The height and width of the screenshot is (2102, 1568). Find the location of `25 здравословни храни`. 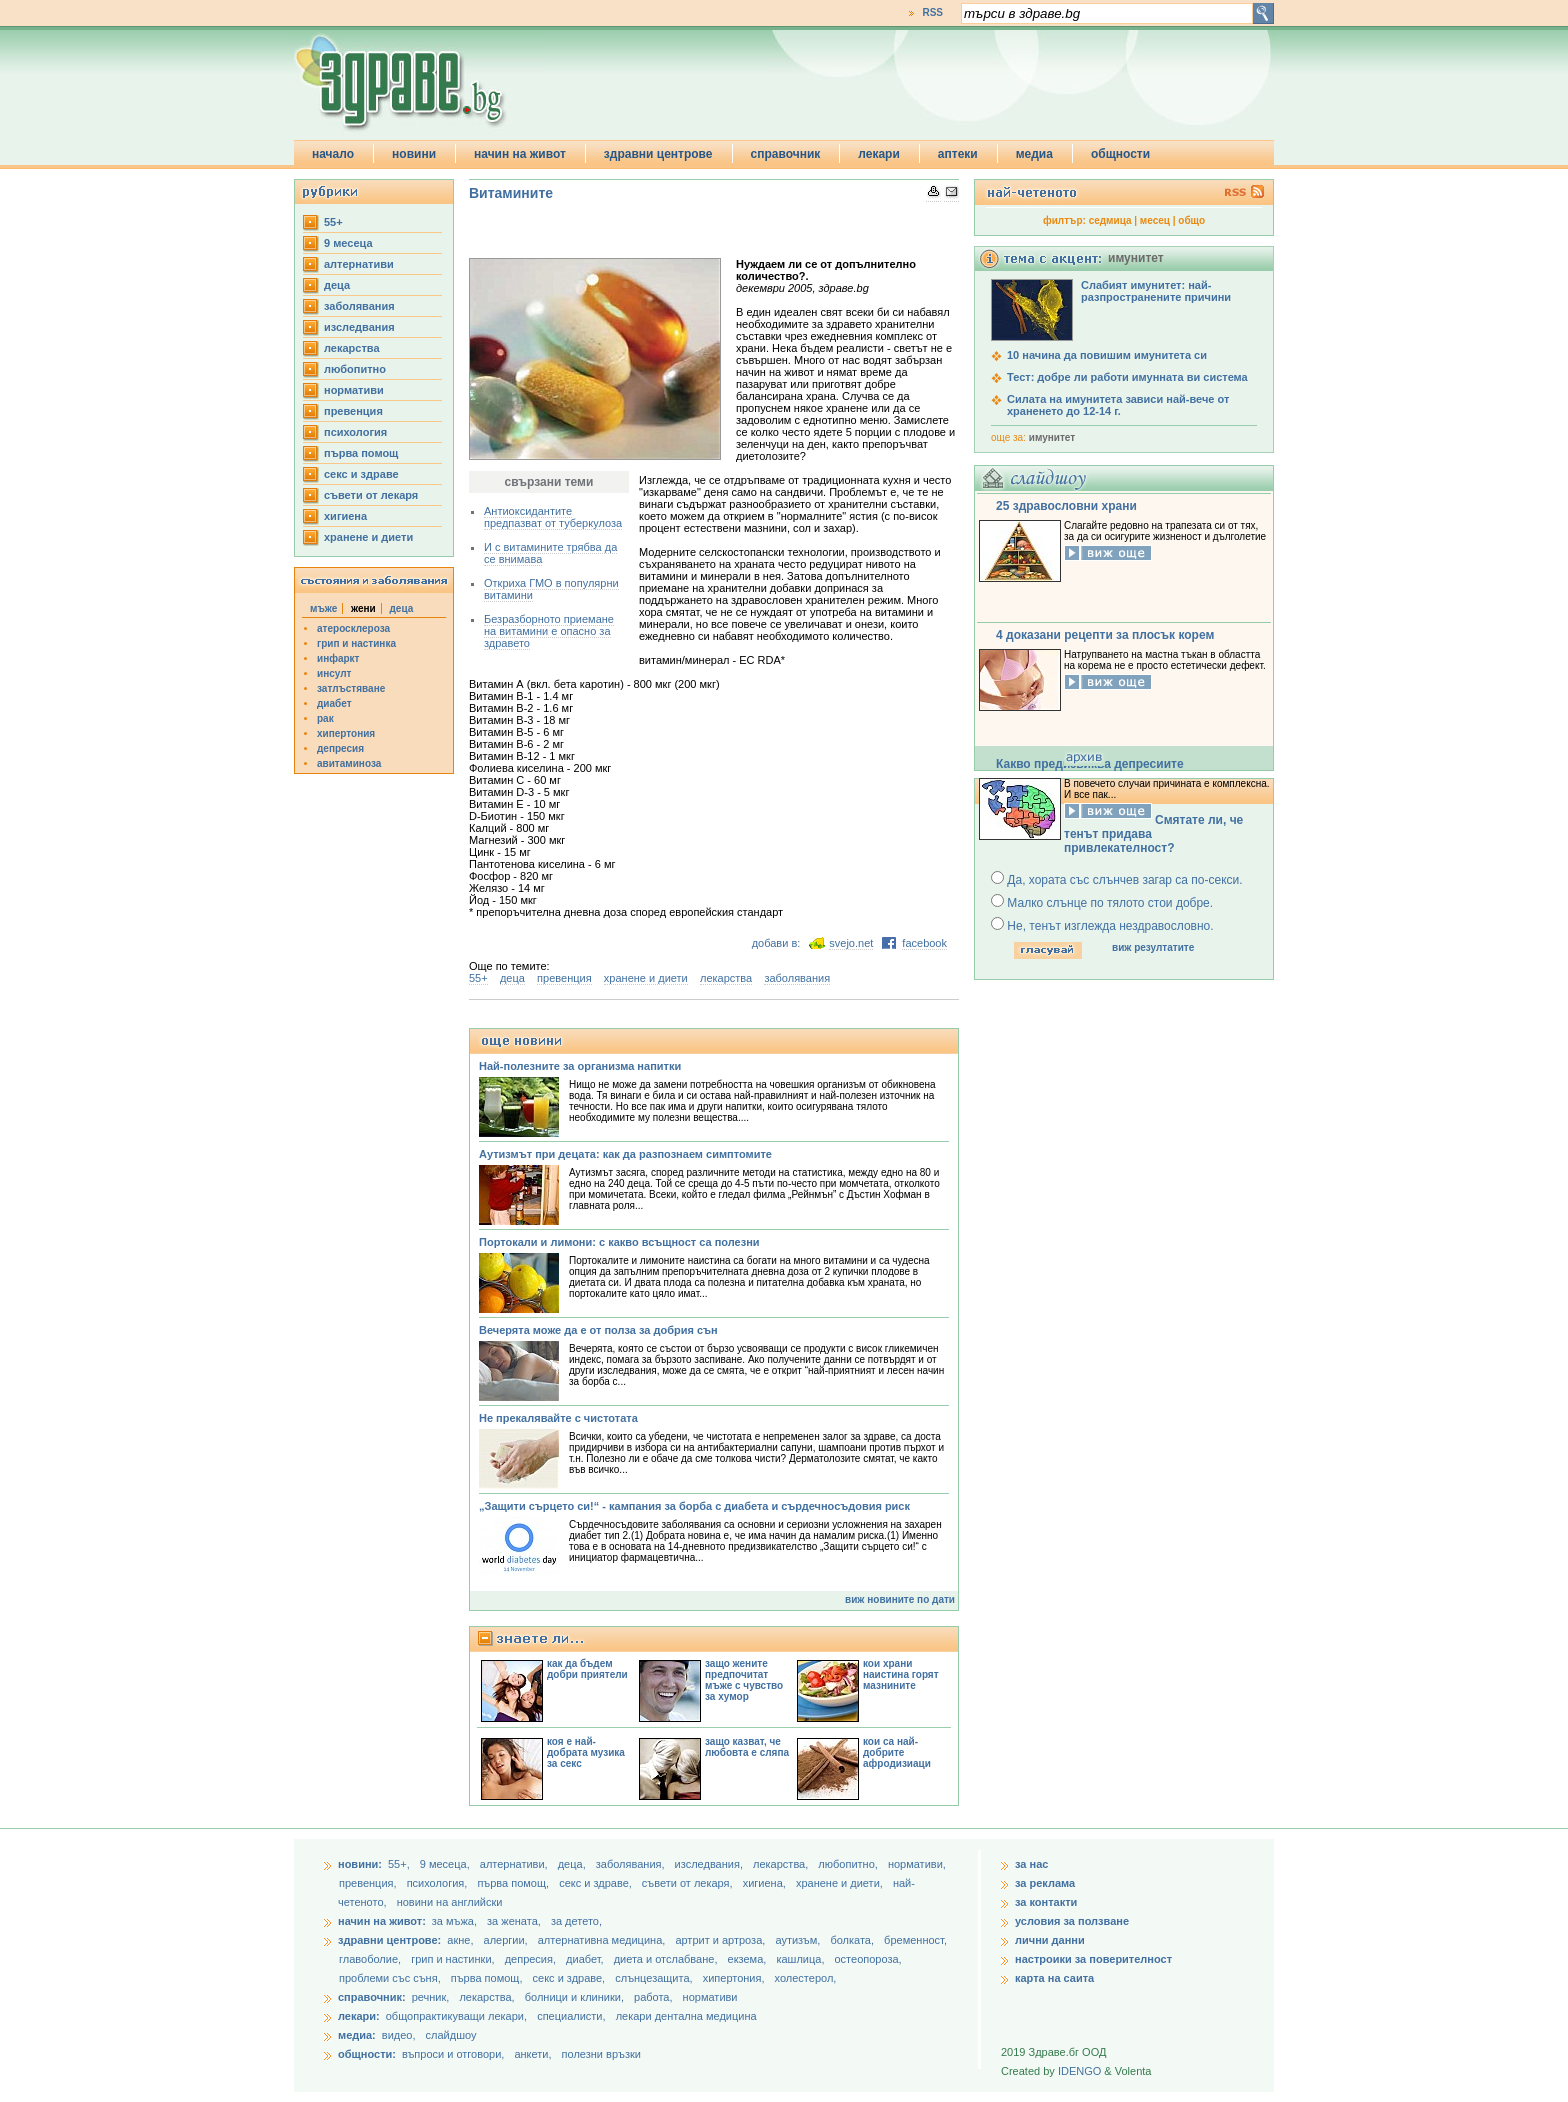

25 здравословни храни is located at coordinates (1066, 506).